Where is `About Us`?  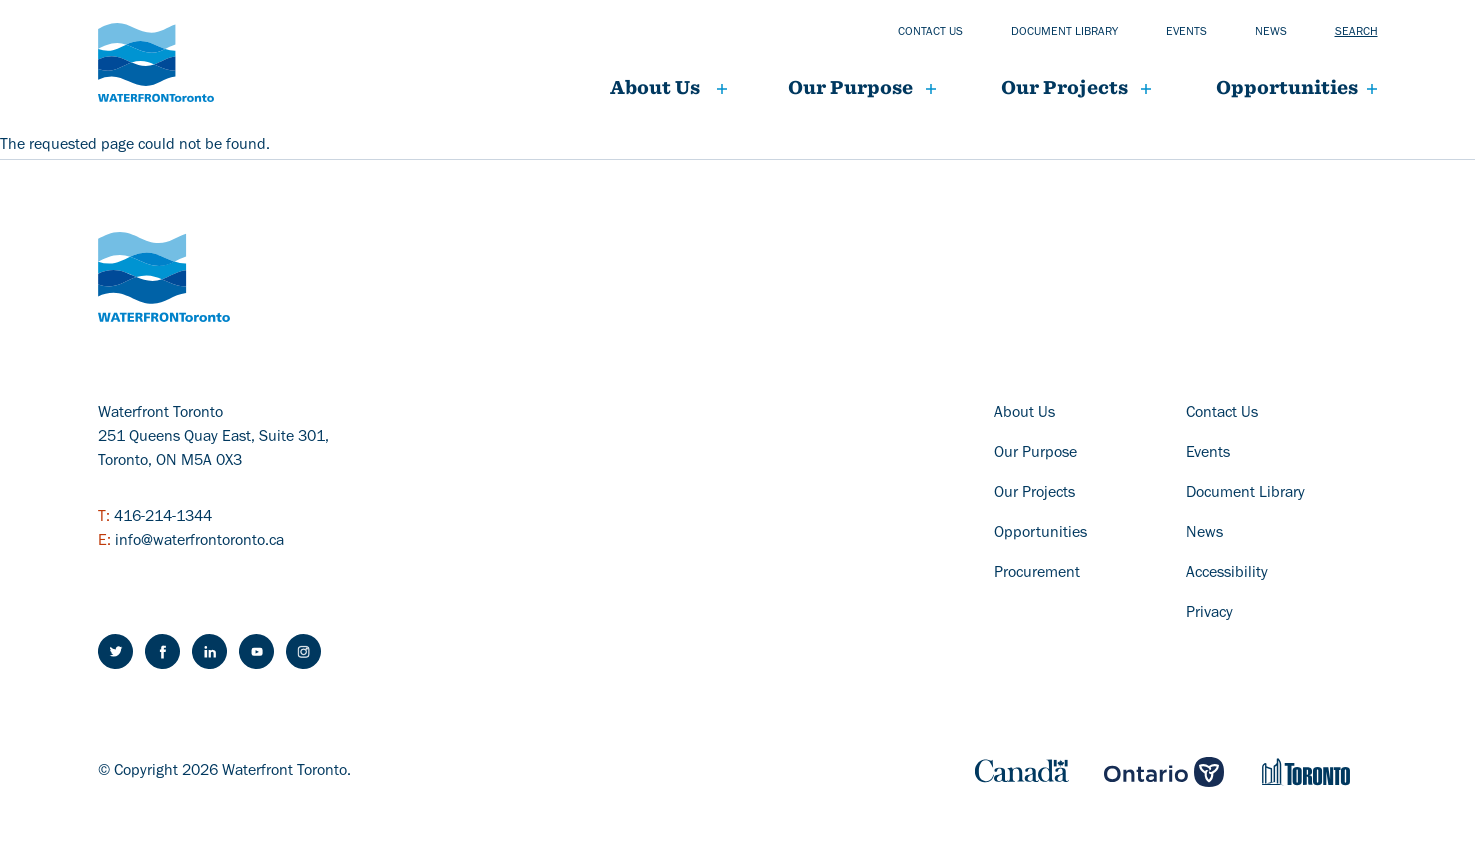 About Us is located at coordinates (655, 87).